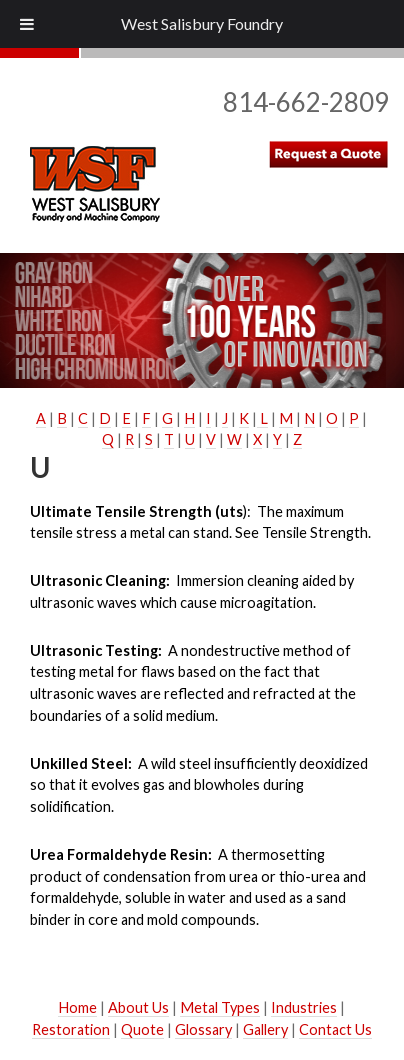  What do you see at coordinates (304, 1007) in the screenshot?
I see `Industries` at bounding box center [304, 1007].